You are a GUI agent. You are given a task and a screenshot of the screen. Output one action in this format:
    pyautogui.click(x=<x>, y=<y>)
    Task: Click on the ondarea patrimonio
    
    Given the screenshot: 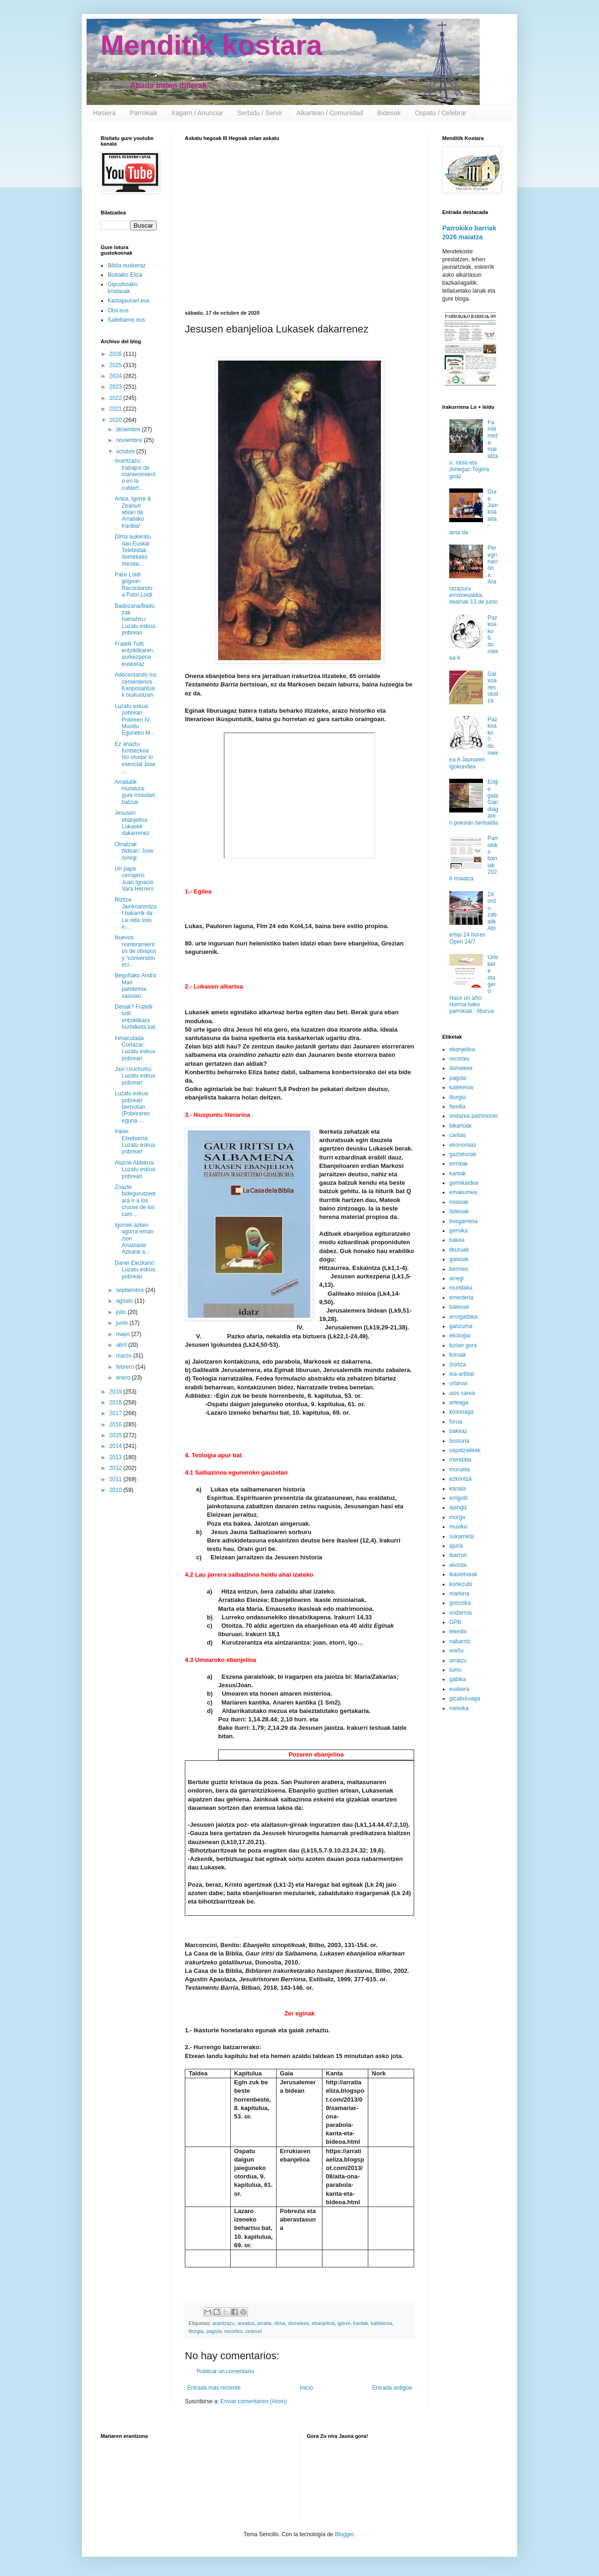 What is the action you would take?
    pyautogui.click(x=473, y=1116)
    